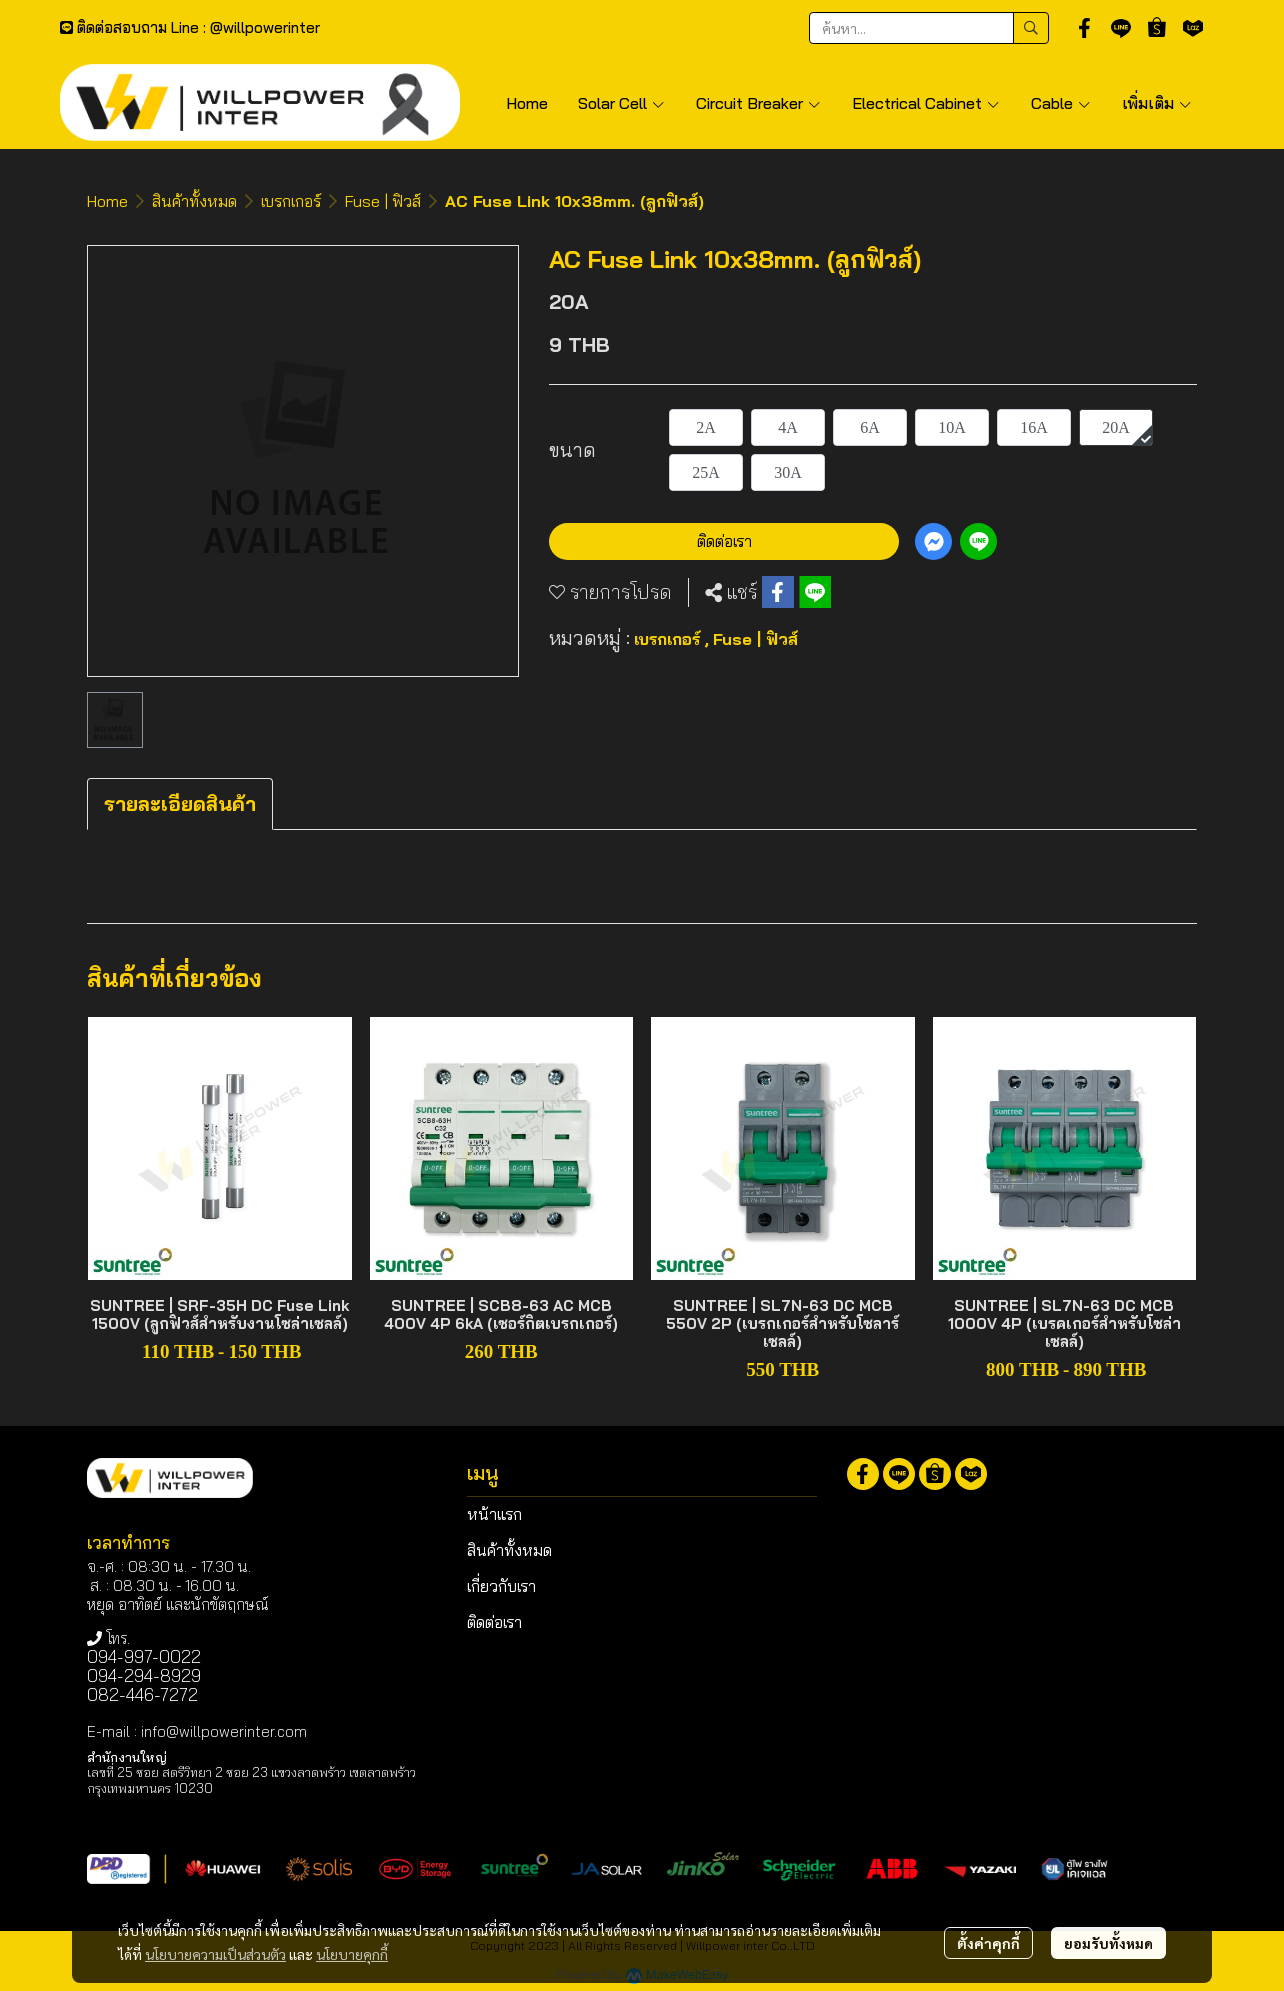  What do you see at coordinates (724, 541) in the screenshot?
I see `ติดต่อเรา` at bounding box center [724, 541].